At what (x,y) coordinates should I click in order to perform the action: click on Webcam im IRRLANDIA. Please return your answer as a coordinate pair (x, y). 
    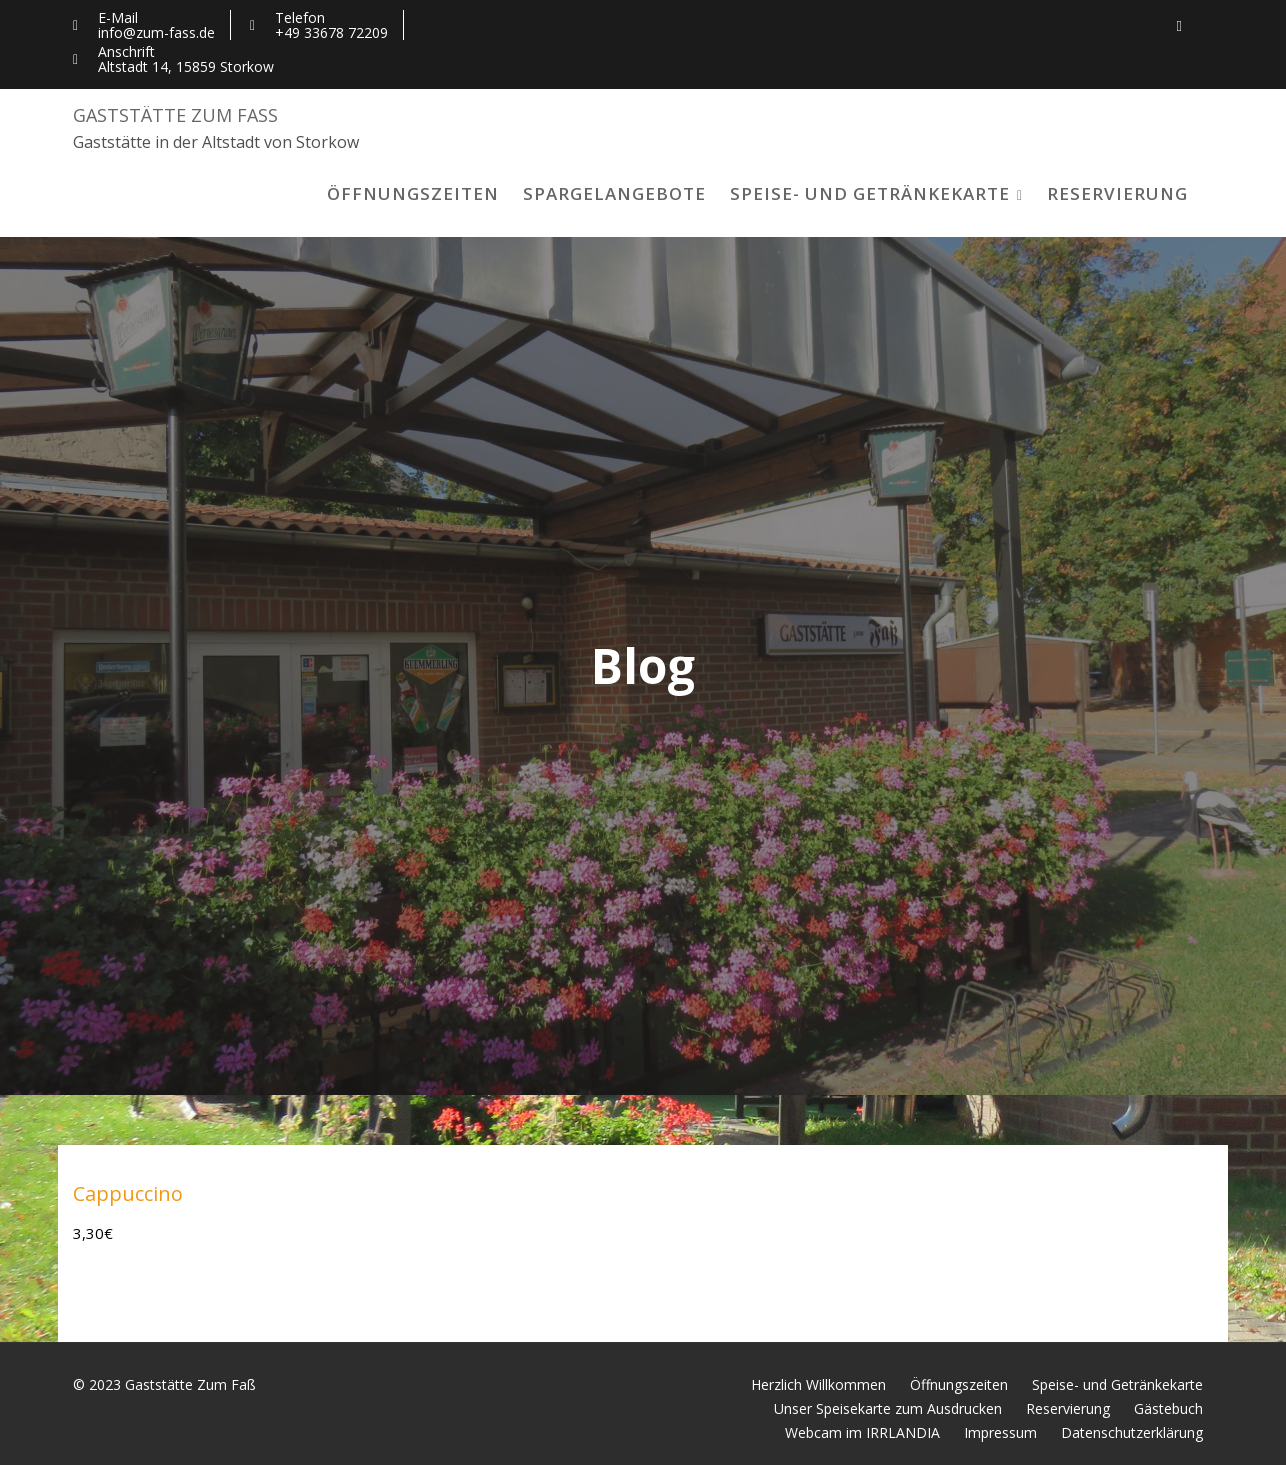
    Looking at the image, I should click on (862, 1432).